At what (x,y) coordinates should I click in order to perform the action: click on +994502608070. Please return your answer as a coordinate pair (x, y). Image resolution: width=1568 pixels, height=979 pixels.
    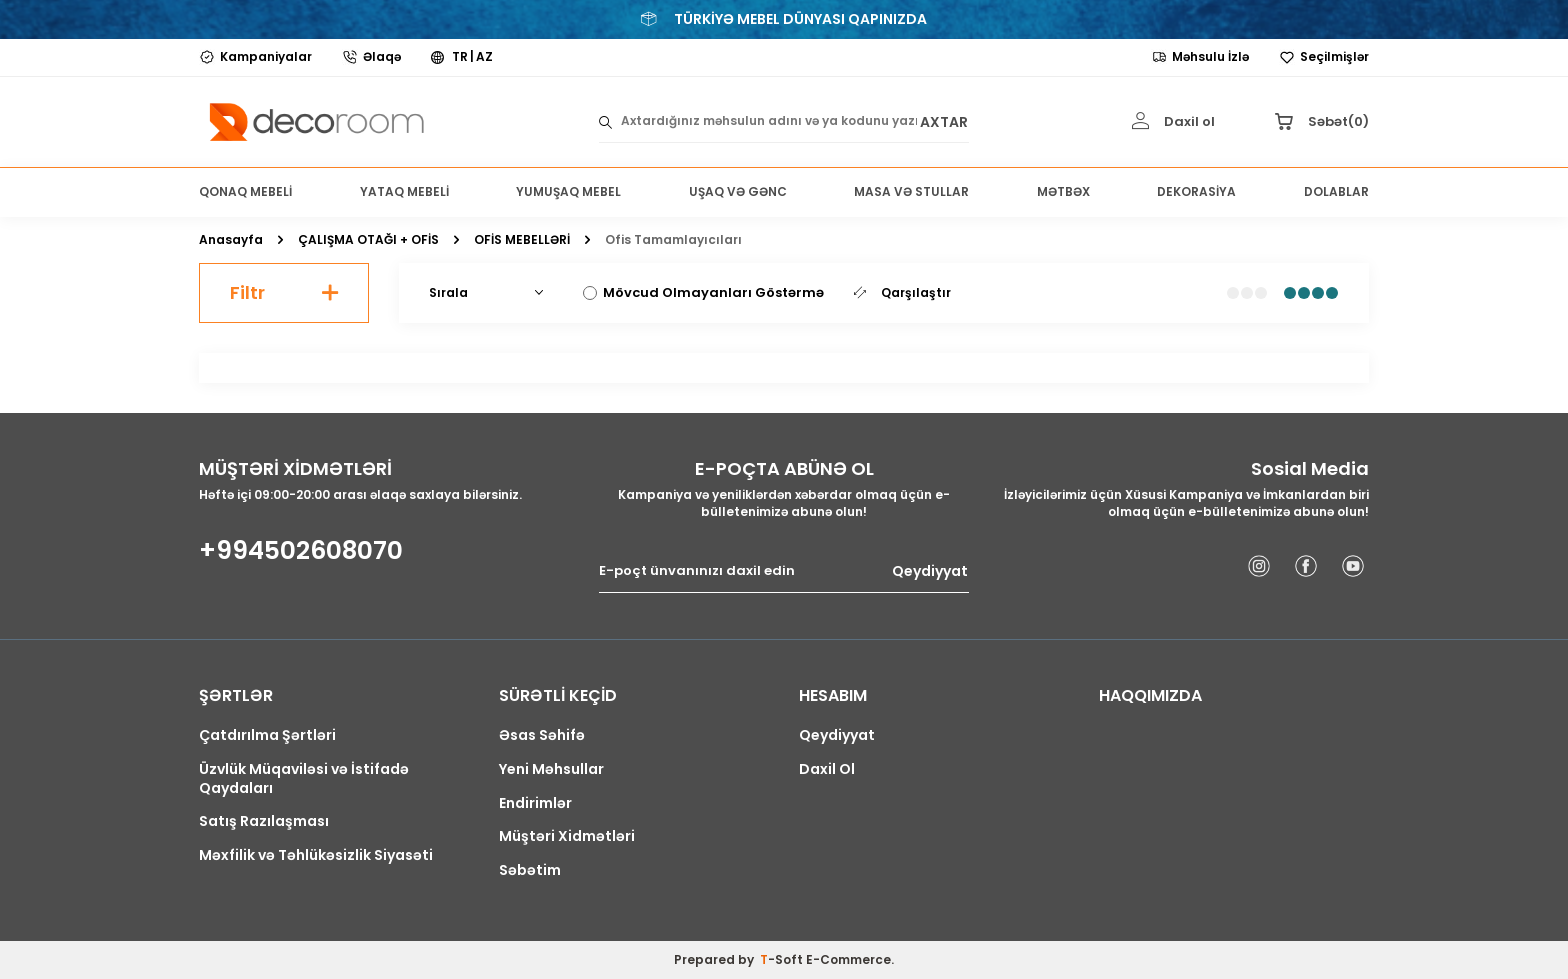
    Looking at the image, I should click on (301, 551).